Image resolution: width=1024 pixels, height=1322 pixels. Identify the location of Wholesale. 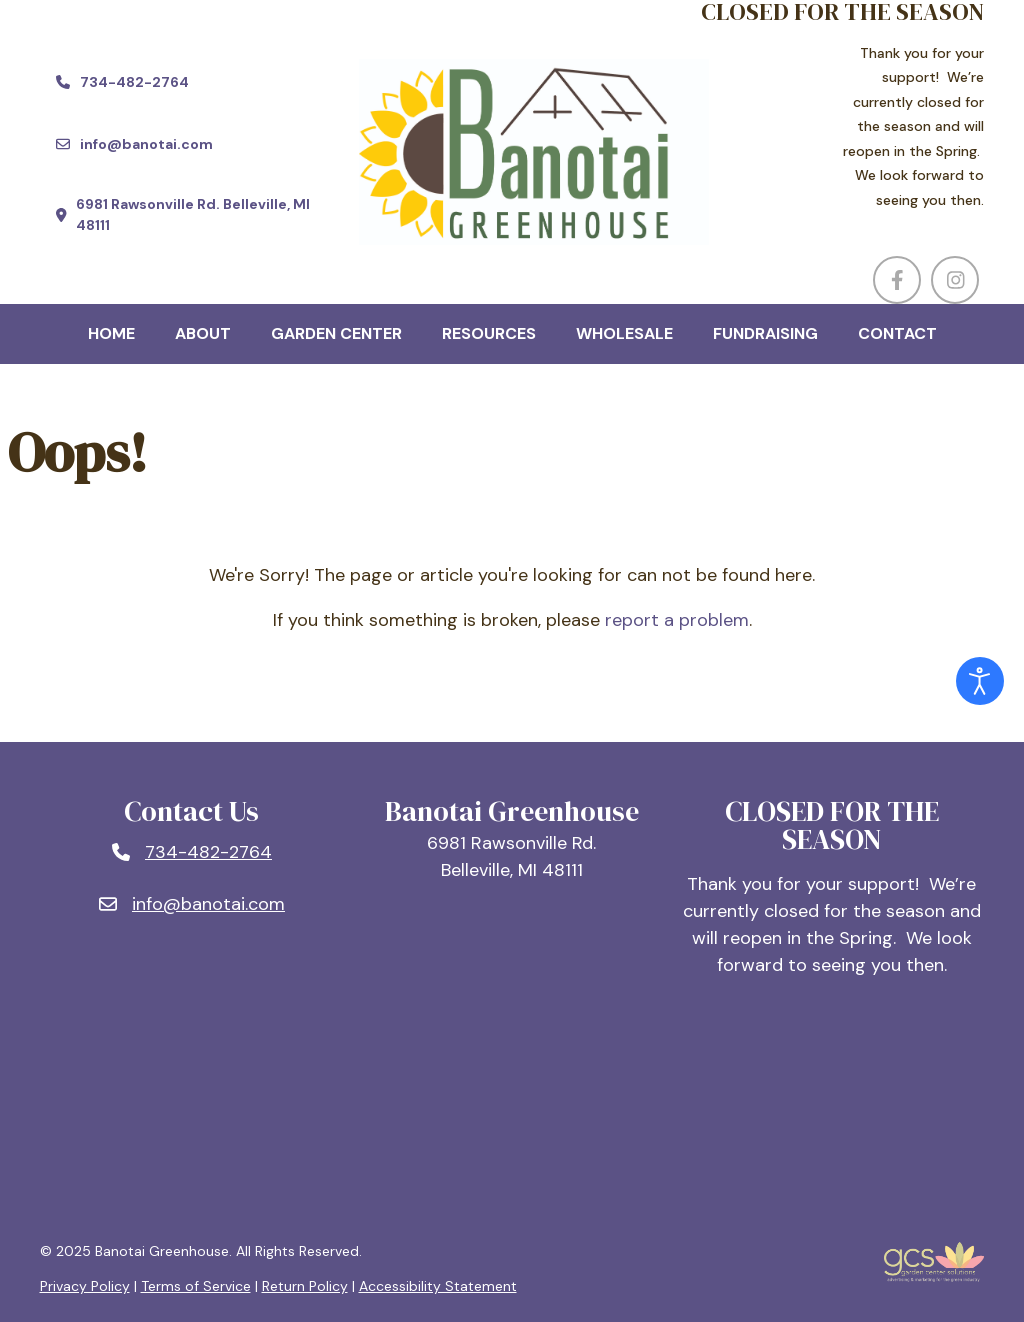
(624, 333).